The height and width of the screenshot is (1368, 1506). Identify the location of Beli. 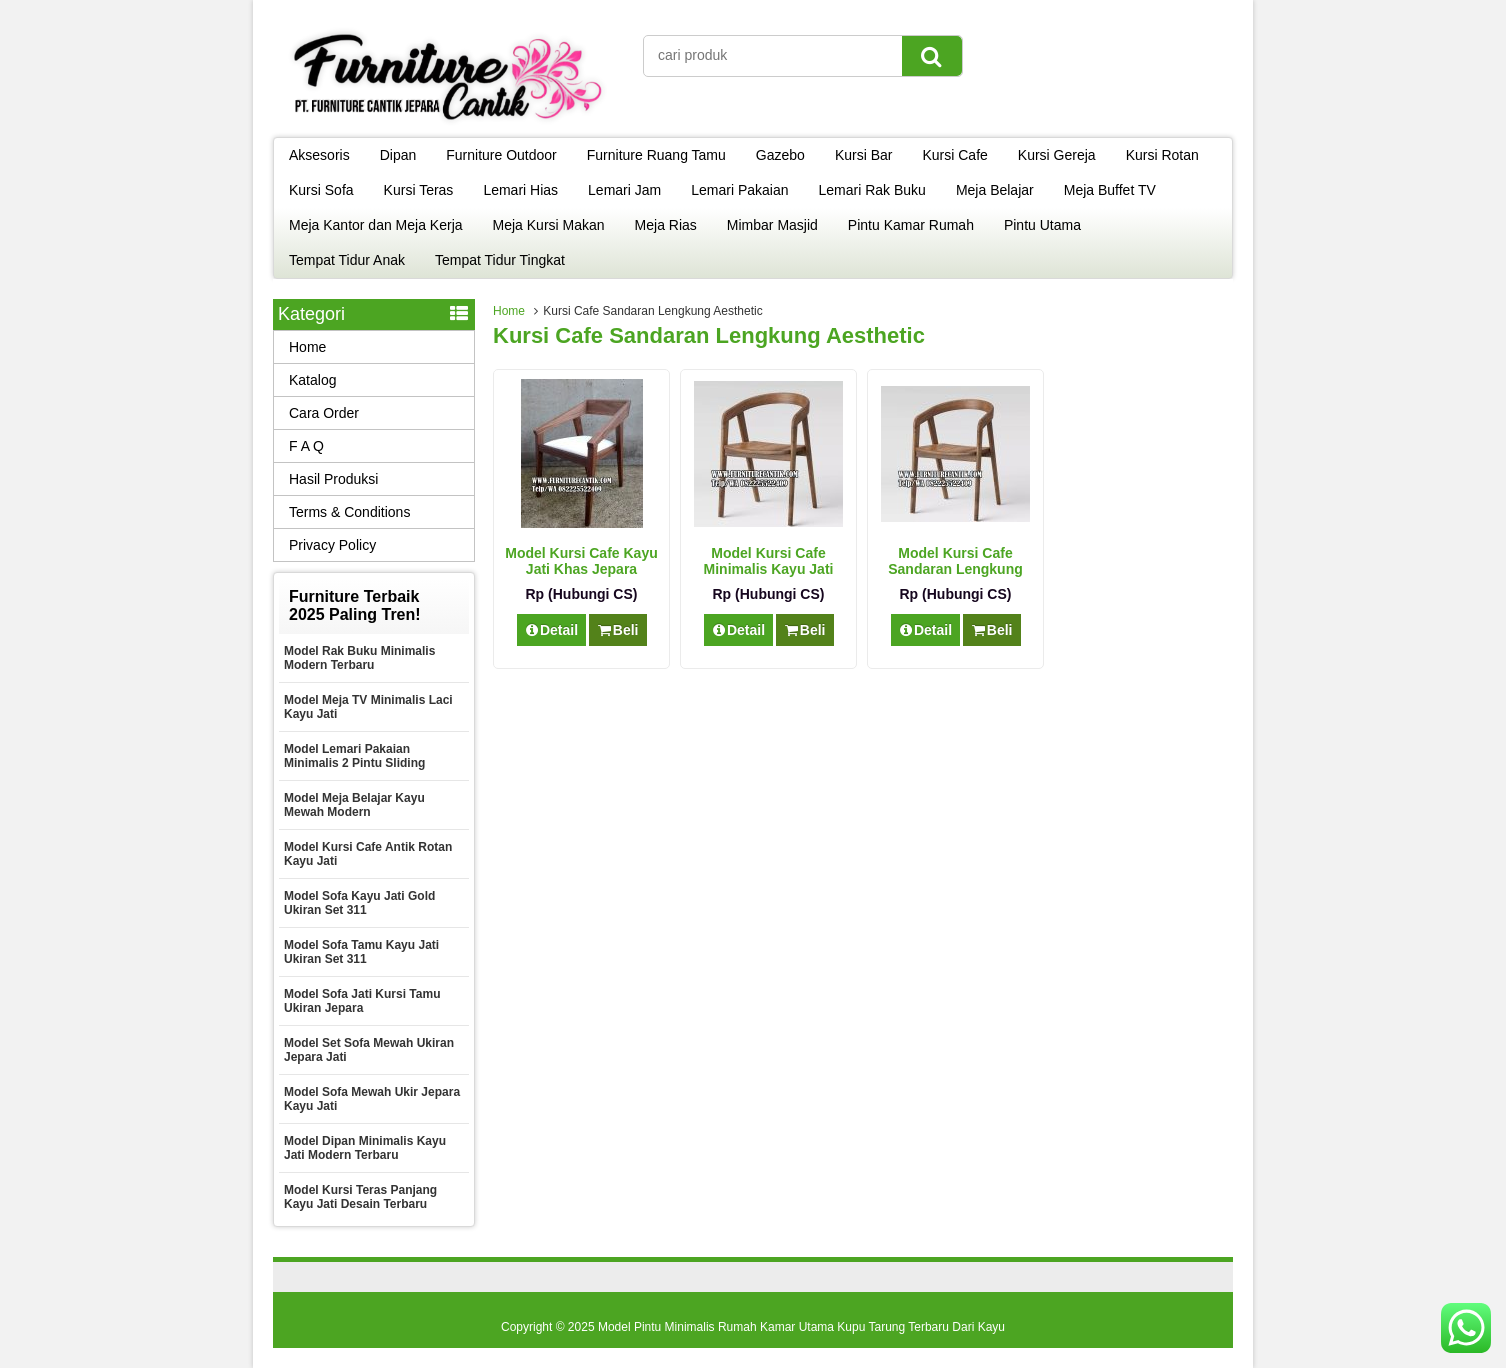
(617, 630).